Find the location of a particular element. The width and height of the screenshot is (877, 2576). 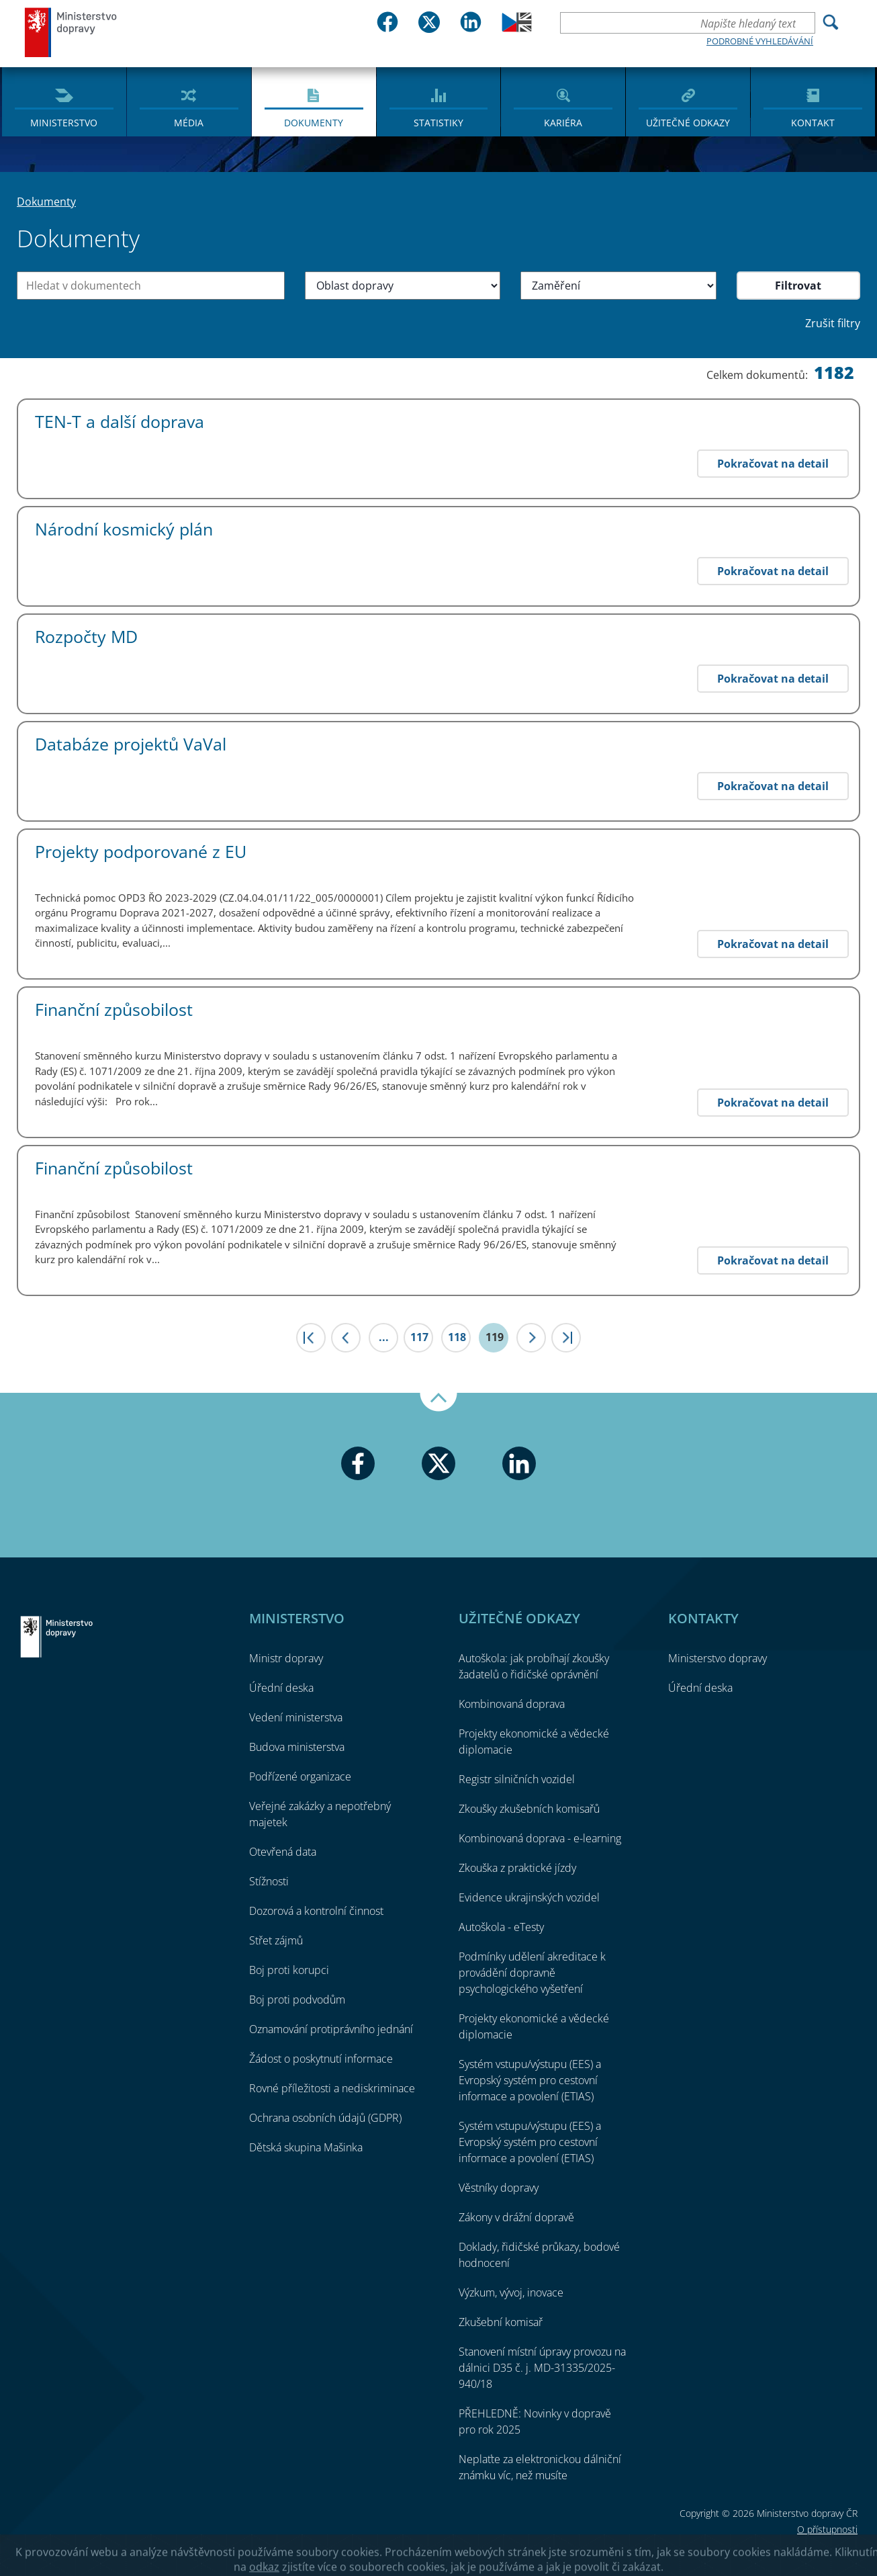

118 is located at coordinates (457, 1337).